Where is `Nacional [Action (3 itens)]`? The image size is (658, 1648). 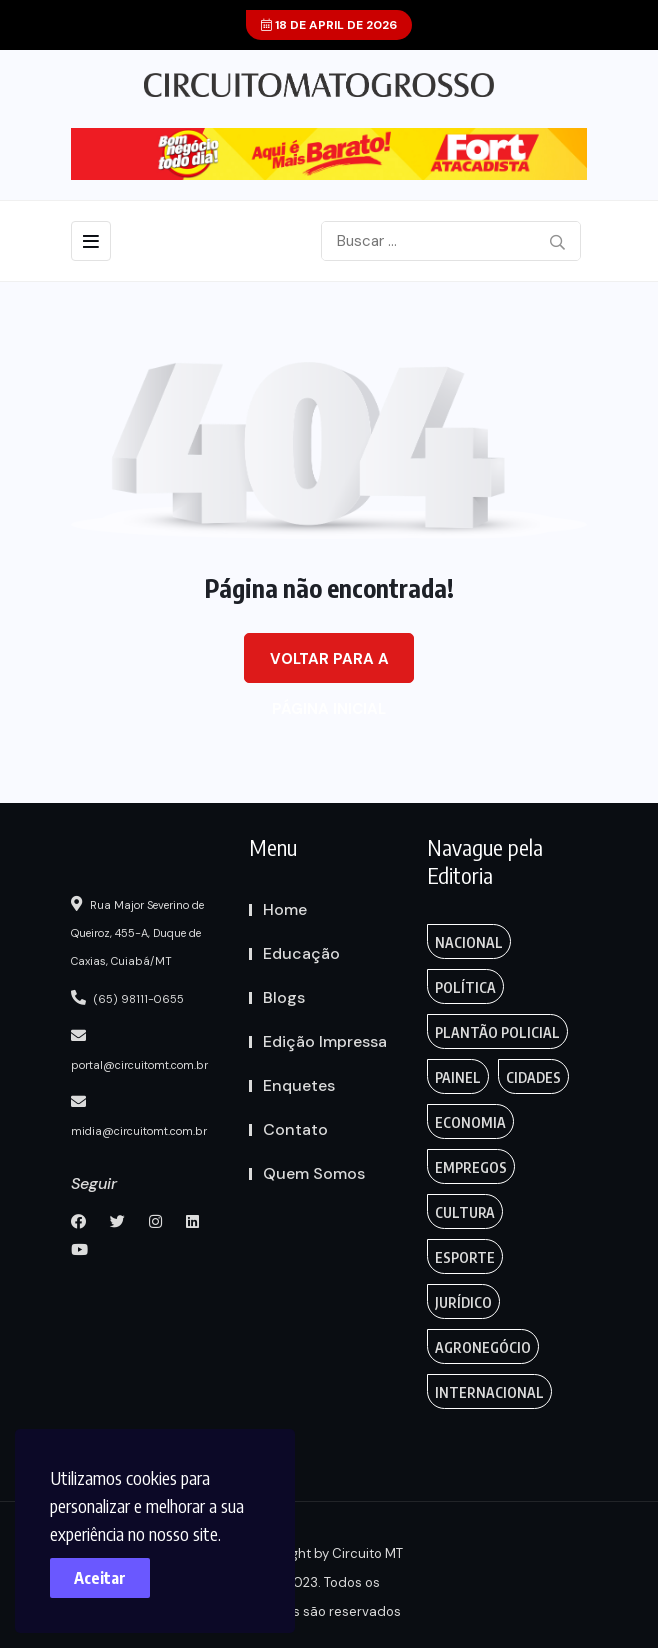 Nacional [Action (3 itens)] is located at coordinates (469, 942).